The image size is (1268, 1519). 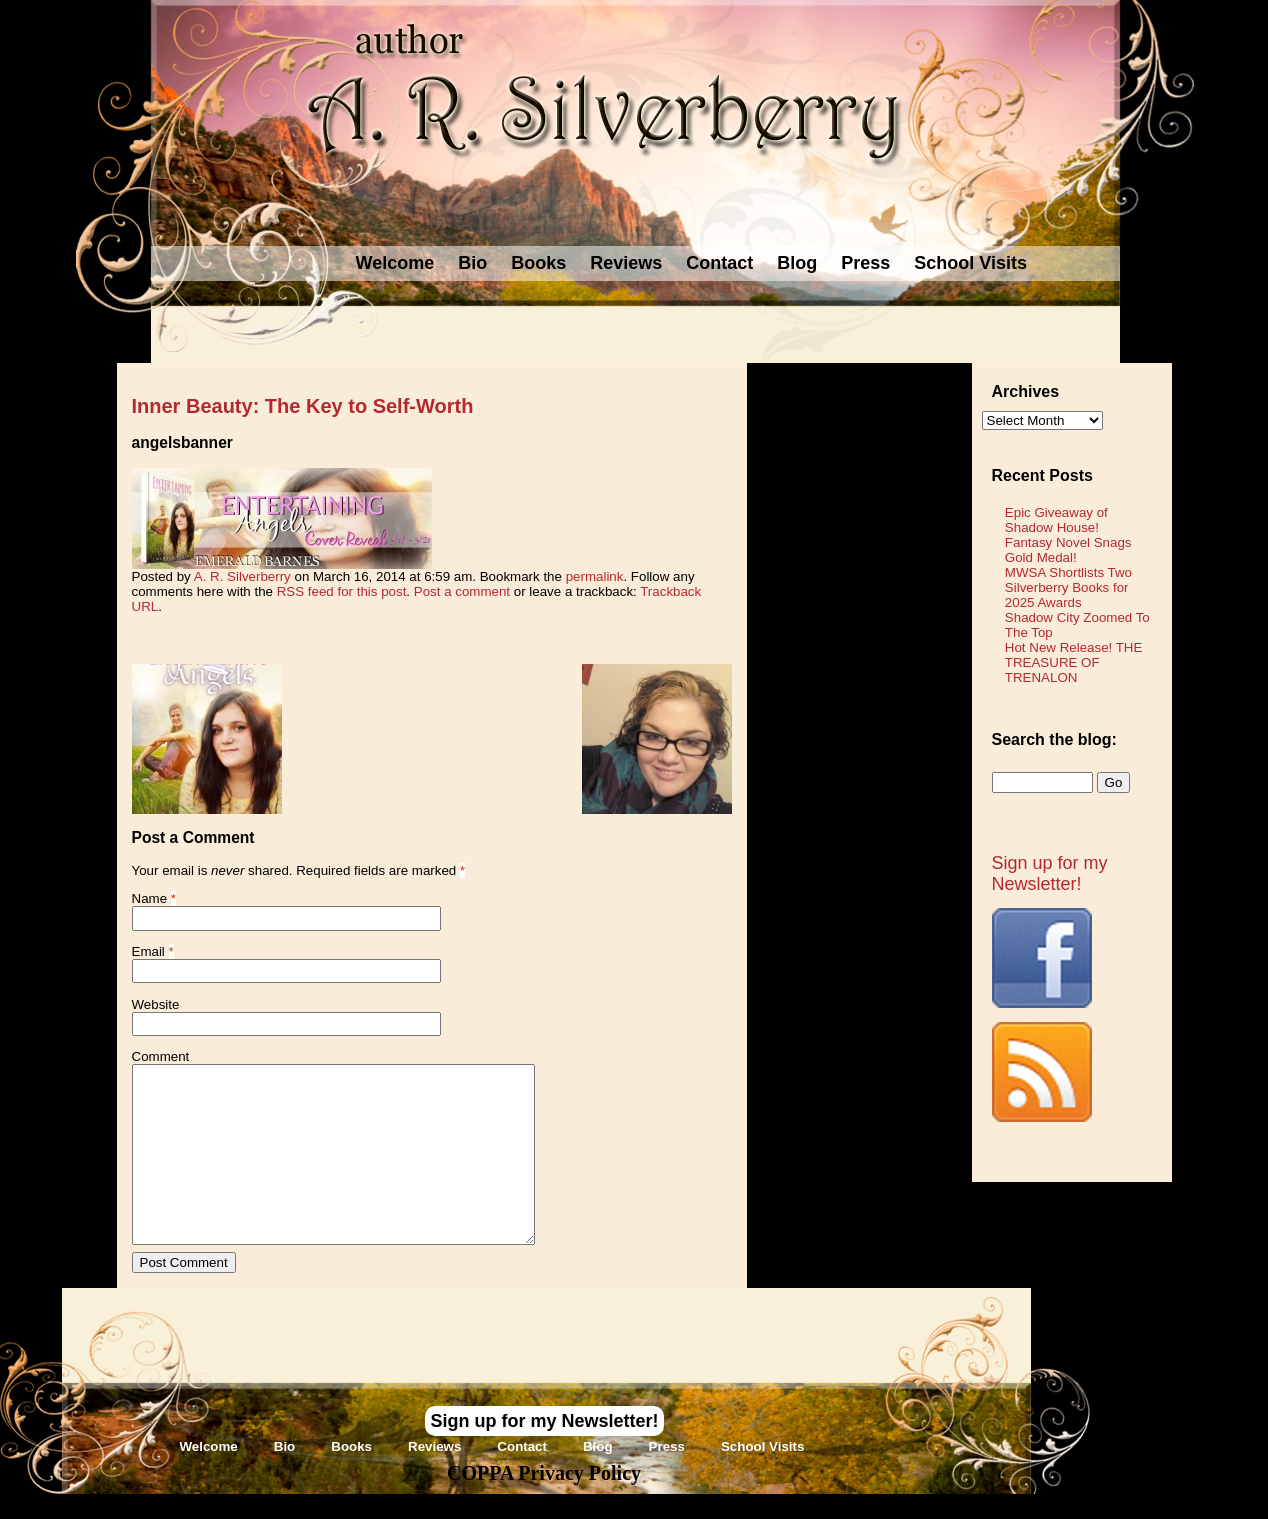 What do you see at coordinates (1074, 662) in the screenshot?
I see `Hot New Release! THE TREASURE OF TRENALON` at bounding box center [1074, 662].